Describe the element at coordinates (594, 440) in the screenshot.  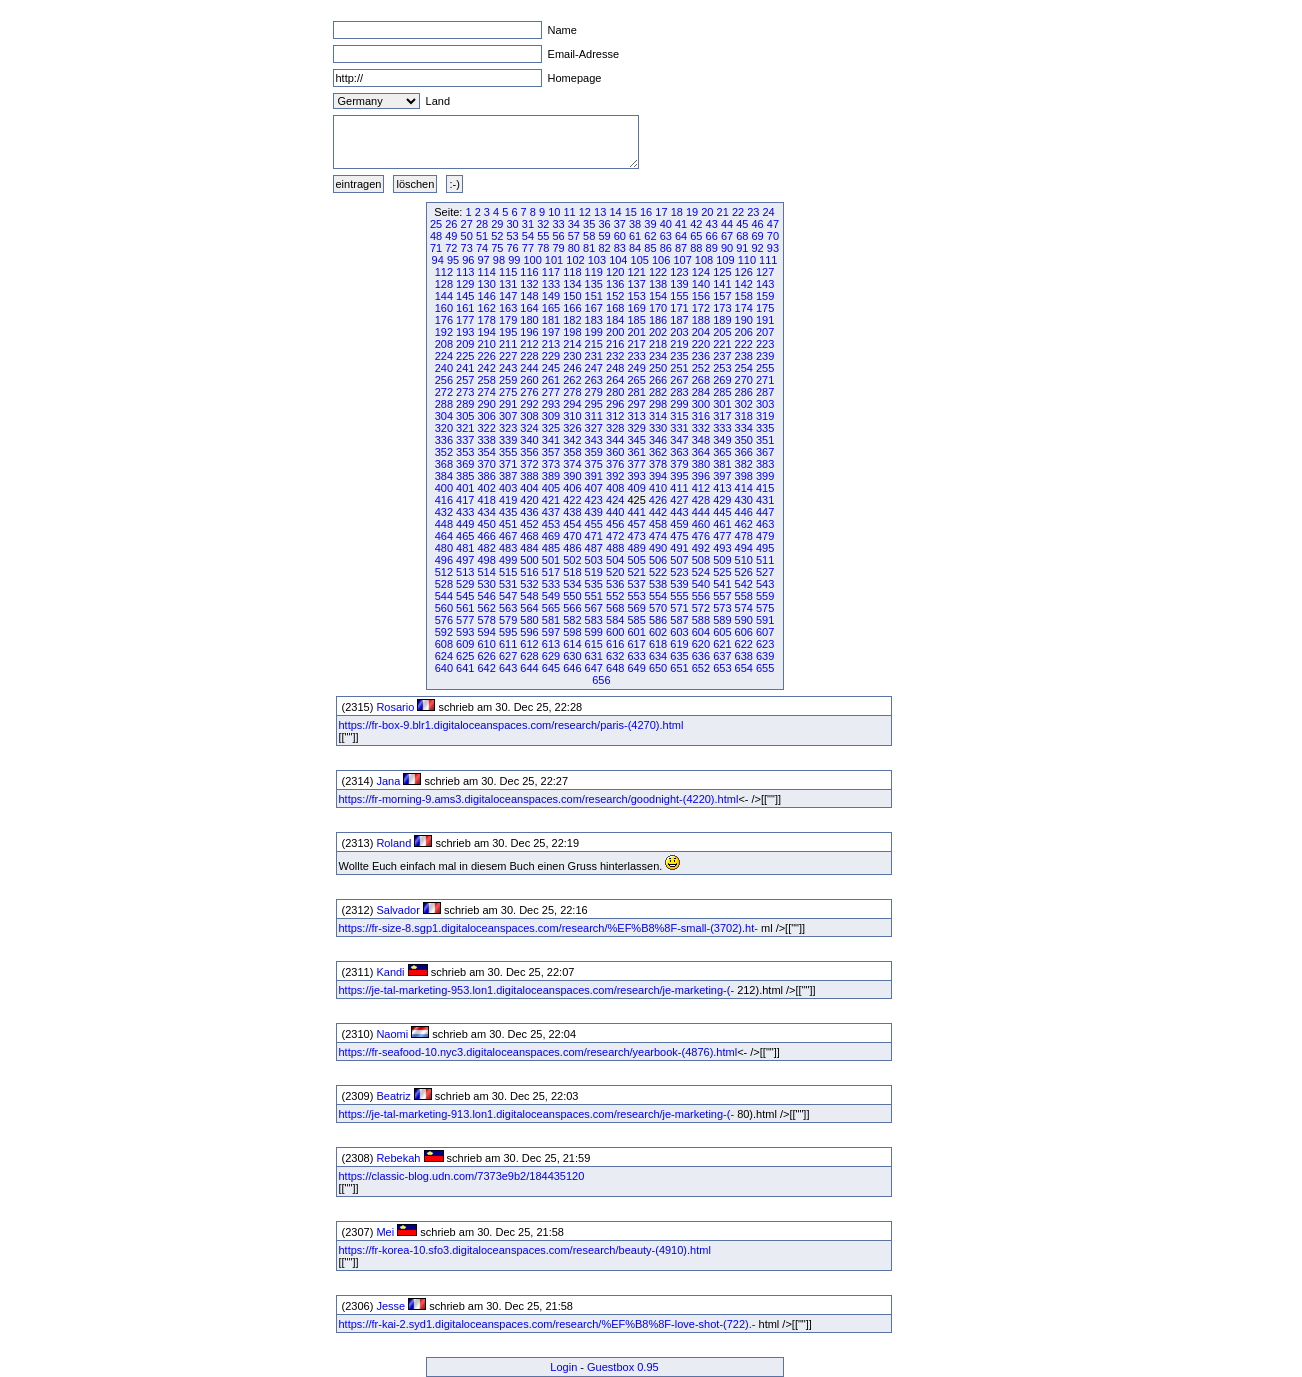
I see `343` at that location.